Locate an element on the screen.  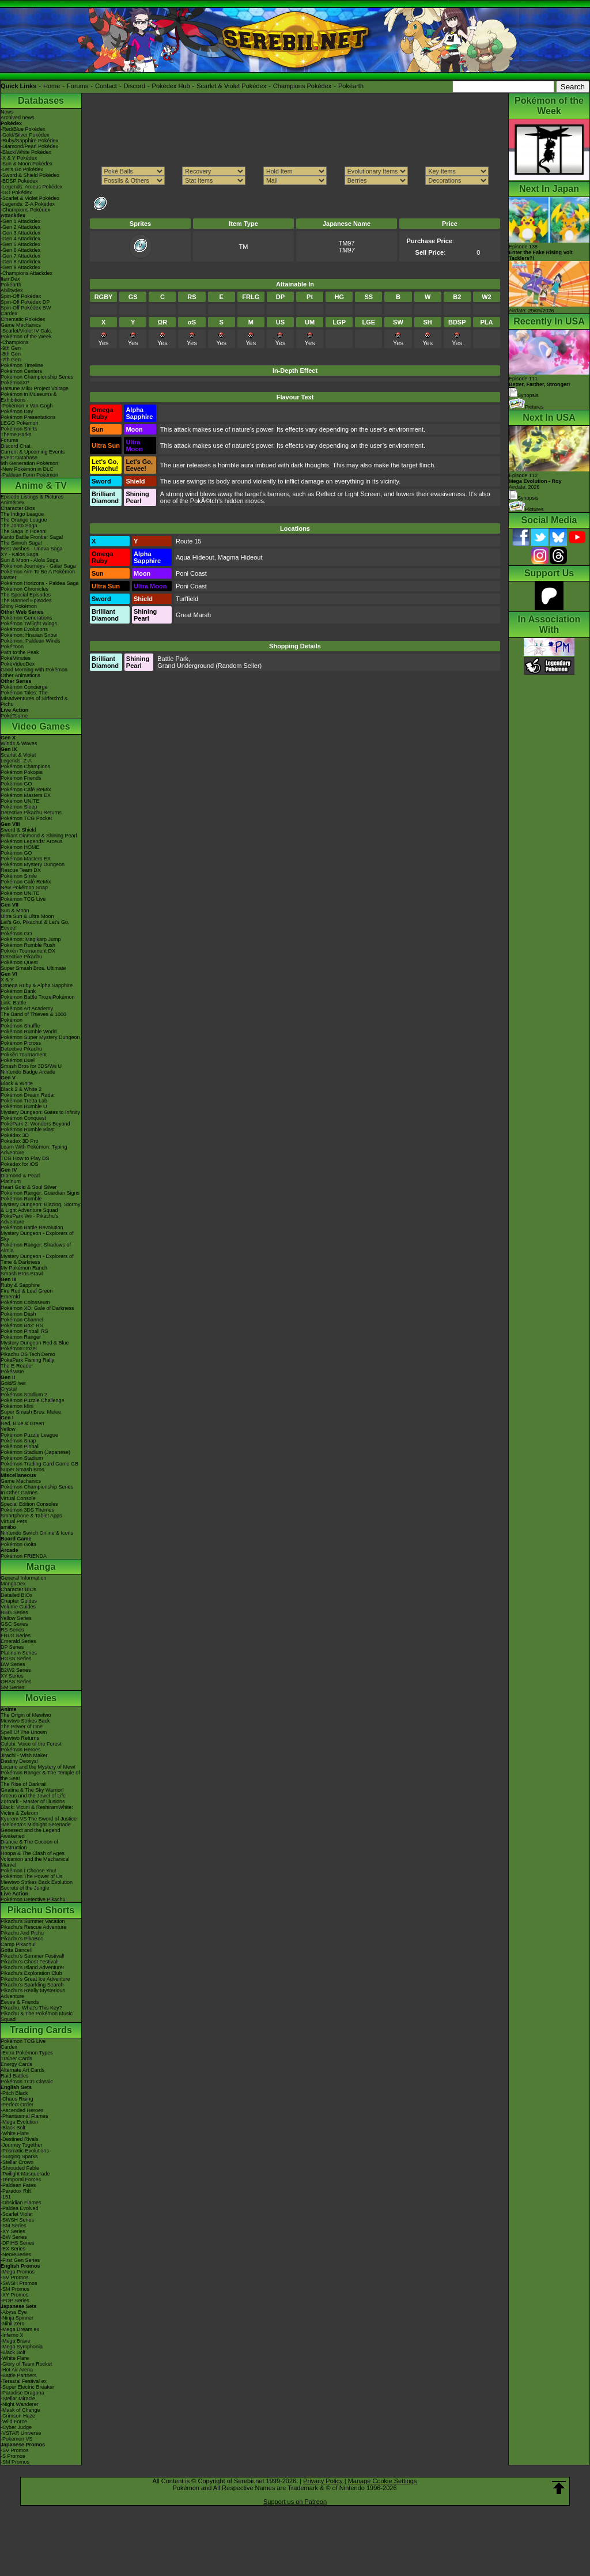
Energy Cards is located at coordinates (16, 2064).